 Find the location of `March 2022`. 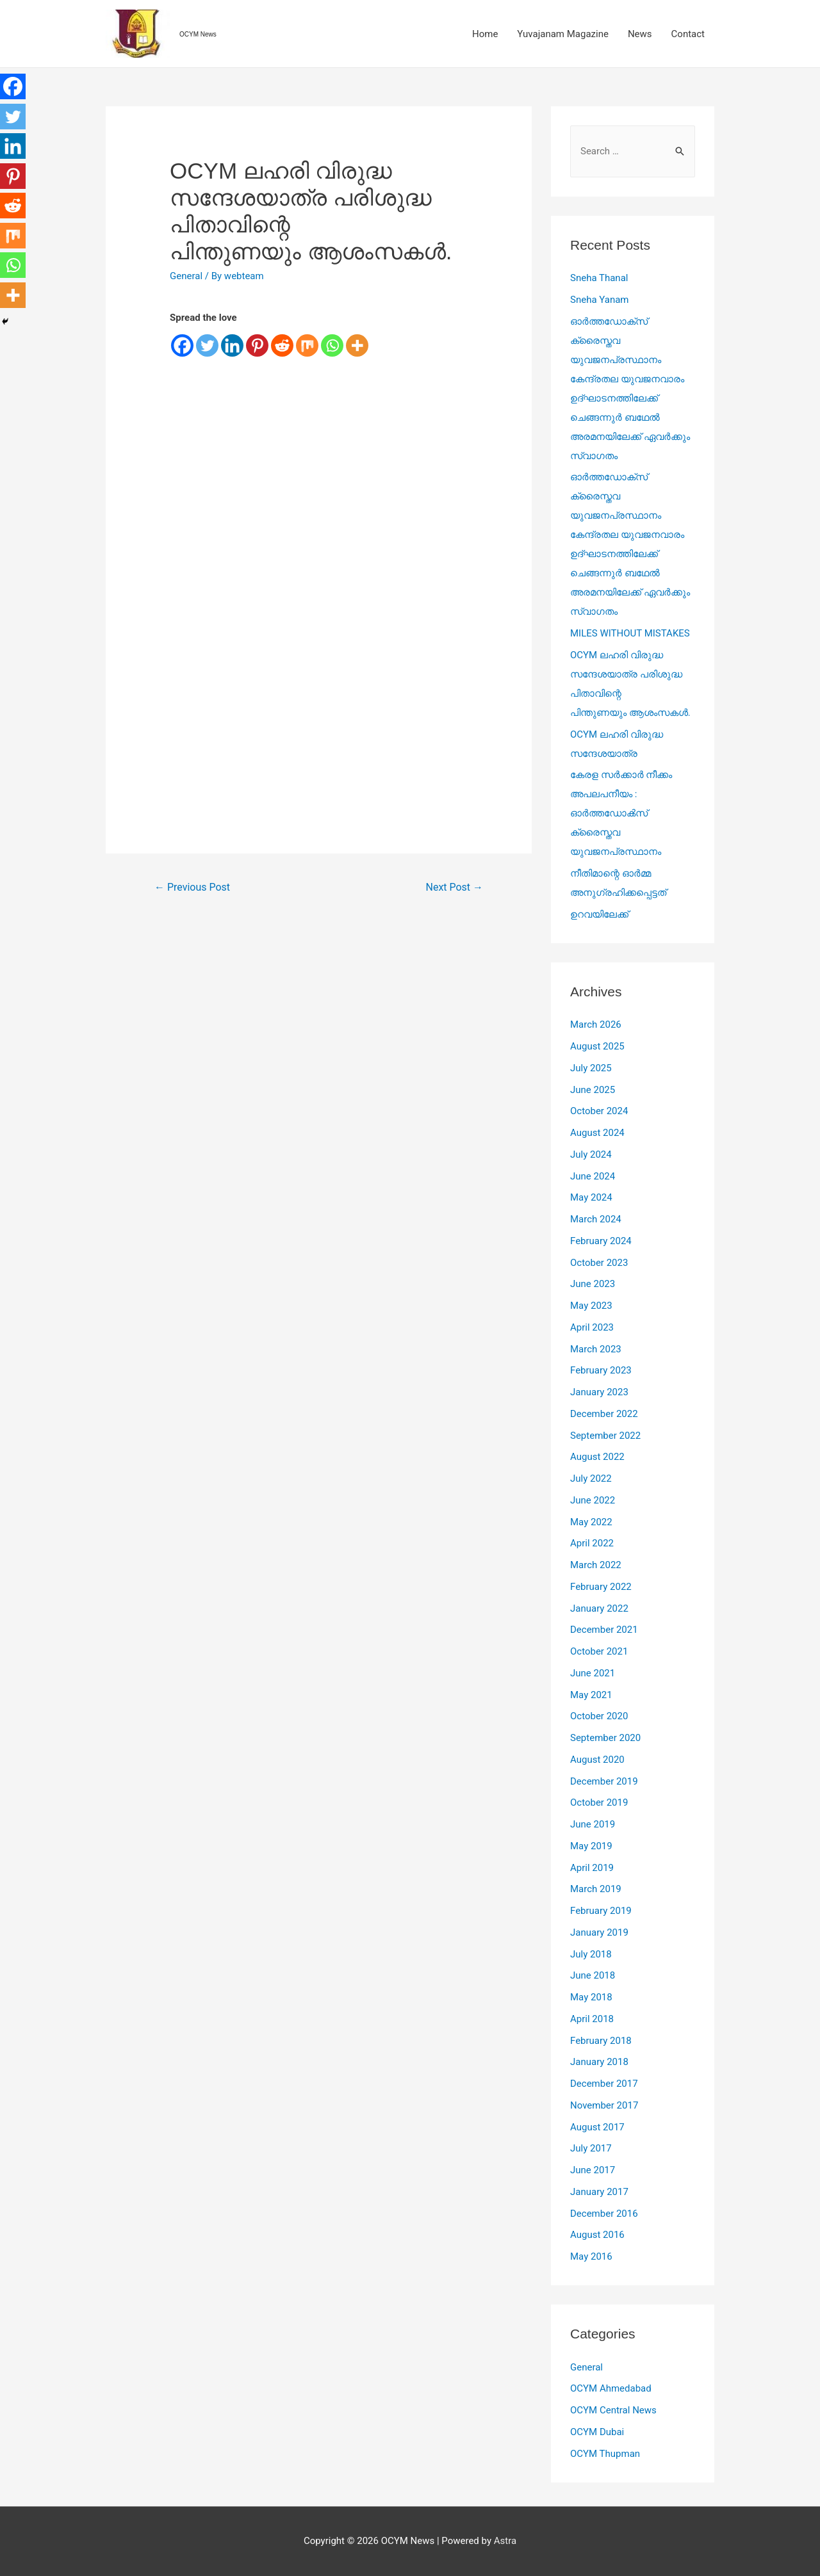

March 2022 is located at coordinates (595, 1565).